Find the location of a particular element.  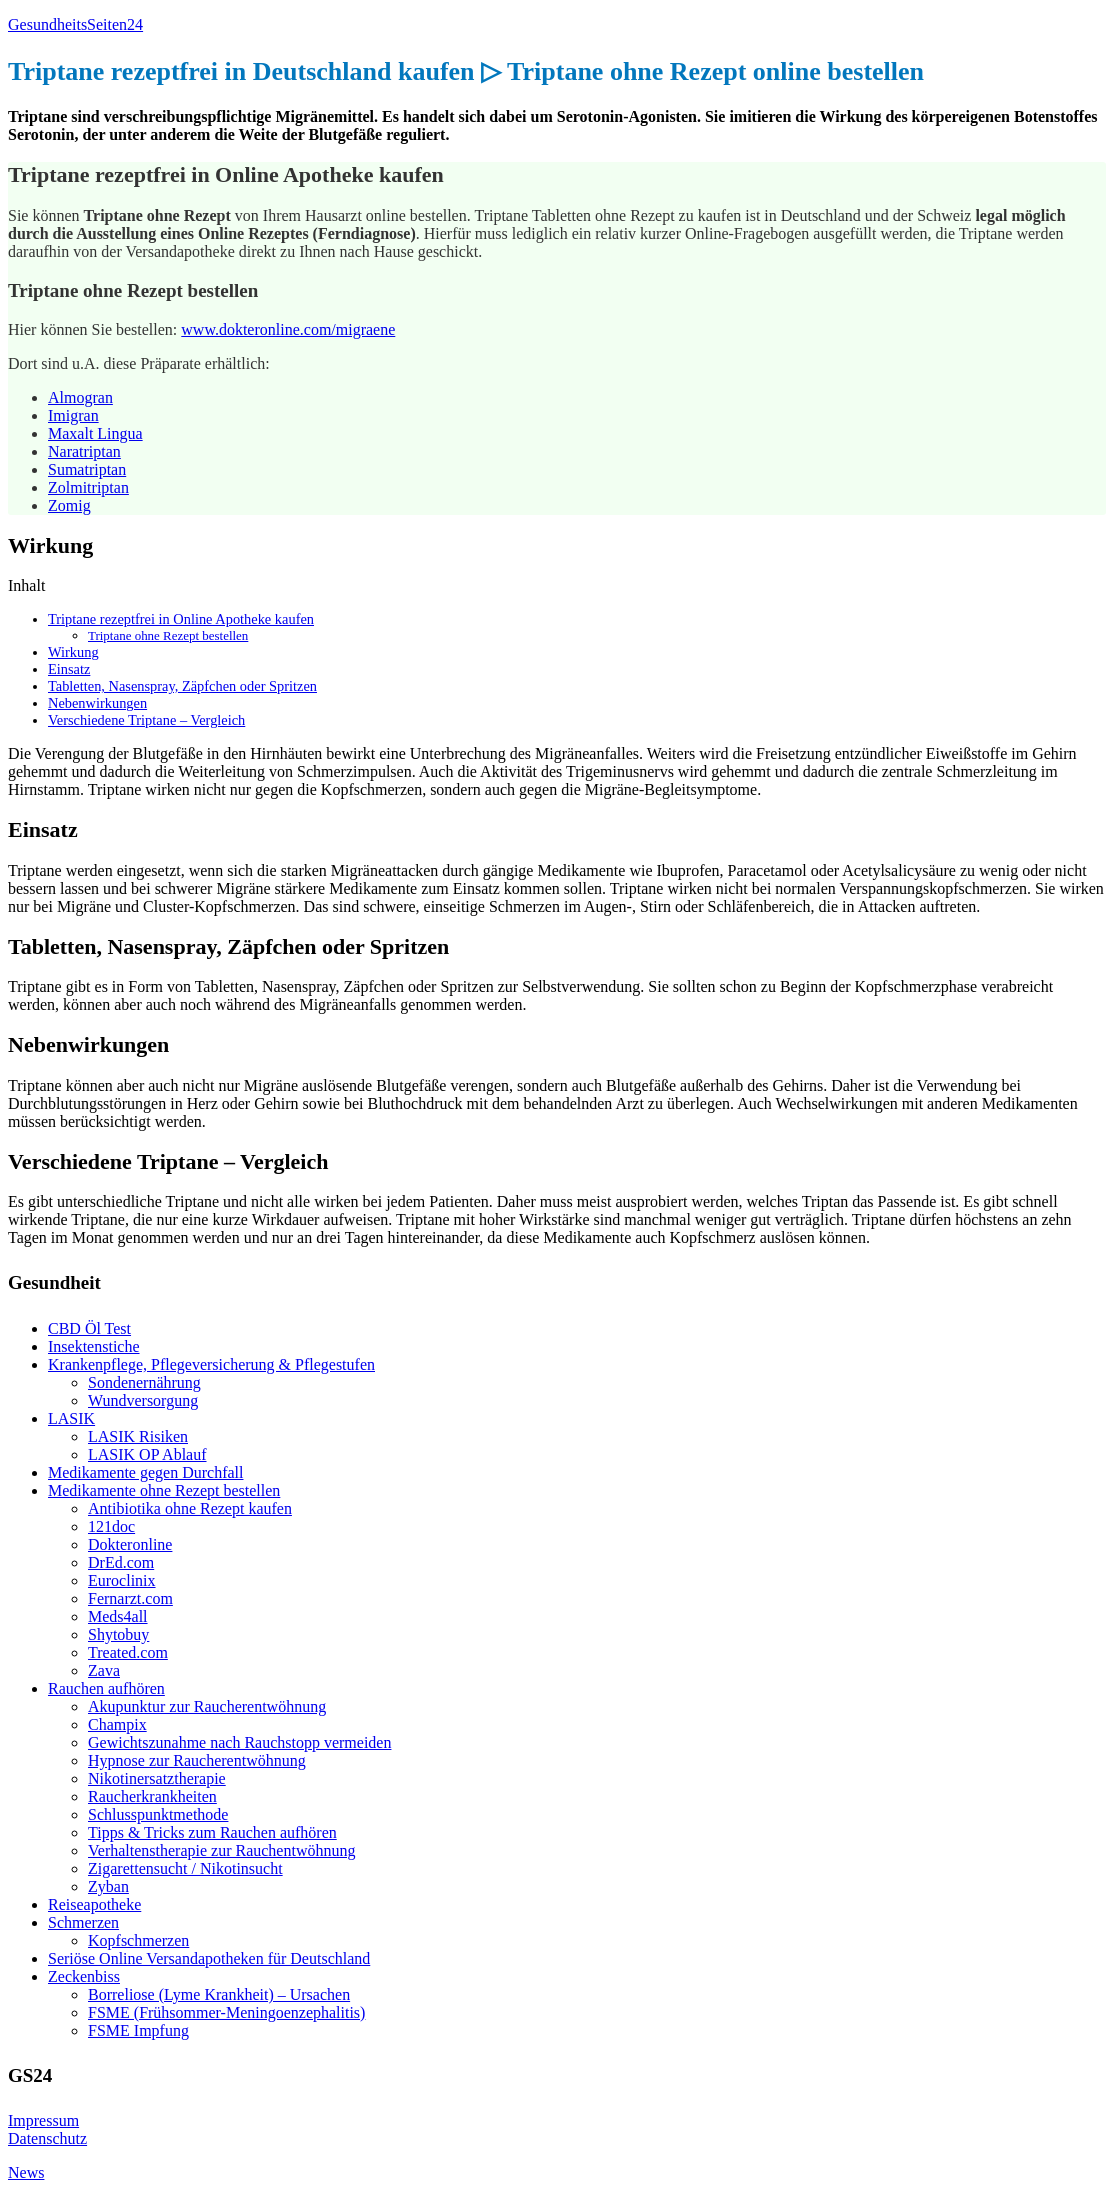

Wirkung is located at coordinates (73, 652).